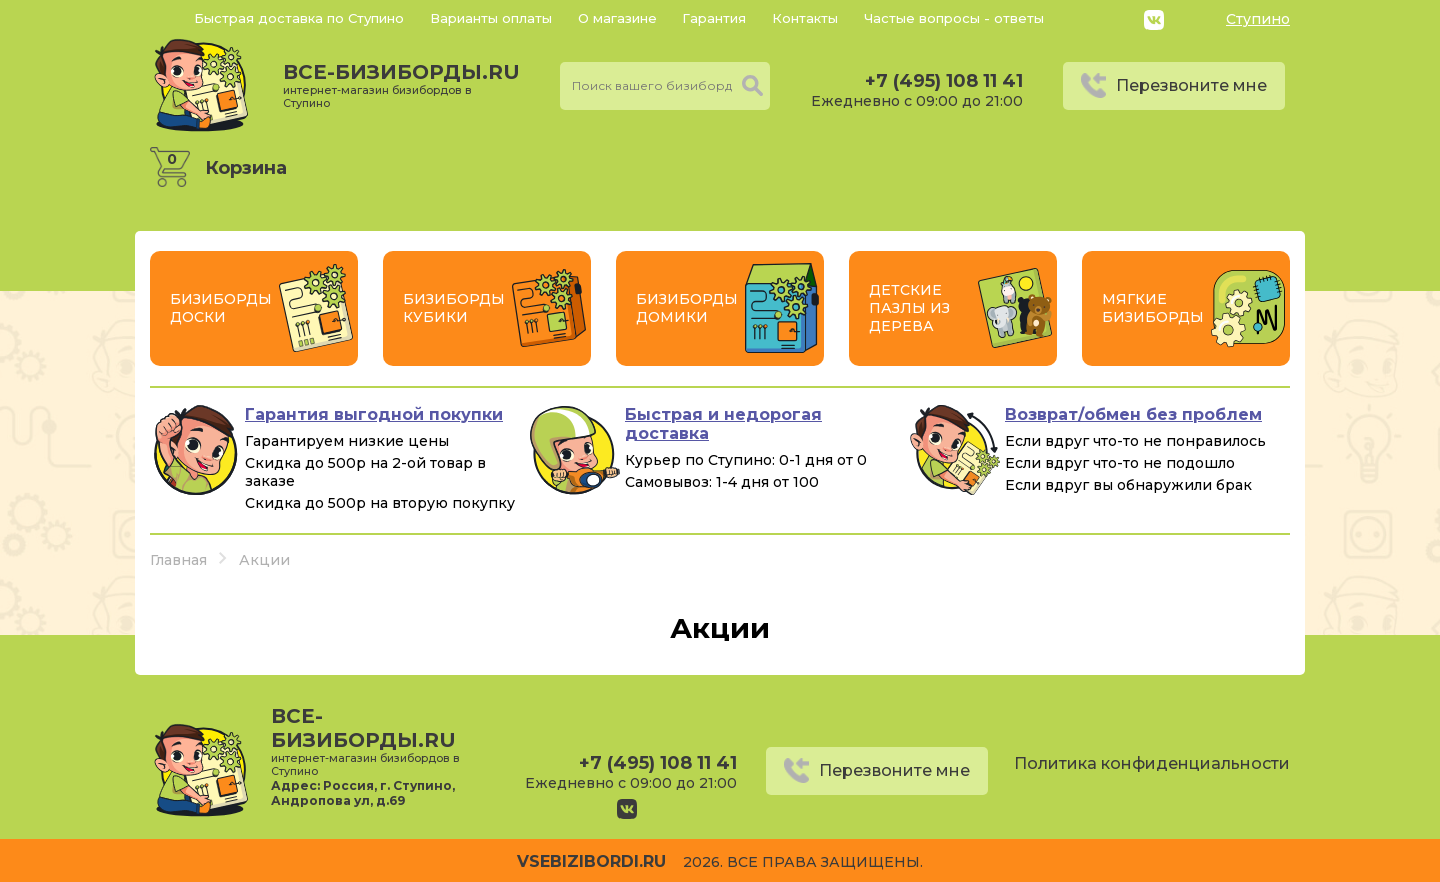 Image resolution: width=1440 pixels, height=882 pixels. What do you see at coordinates (363, 793) in the screenshot?
I see `Россия, г. Ступино, Андропова ул, д.69` at bounding box center [363, 793].